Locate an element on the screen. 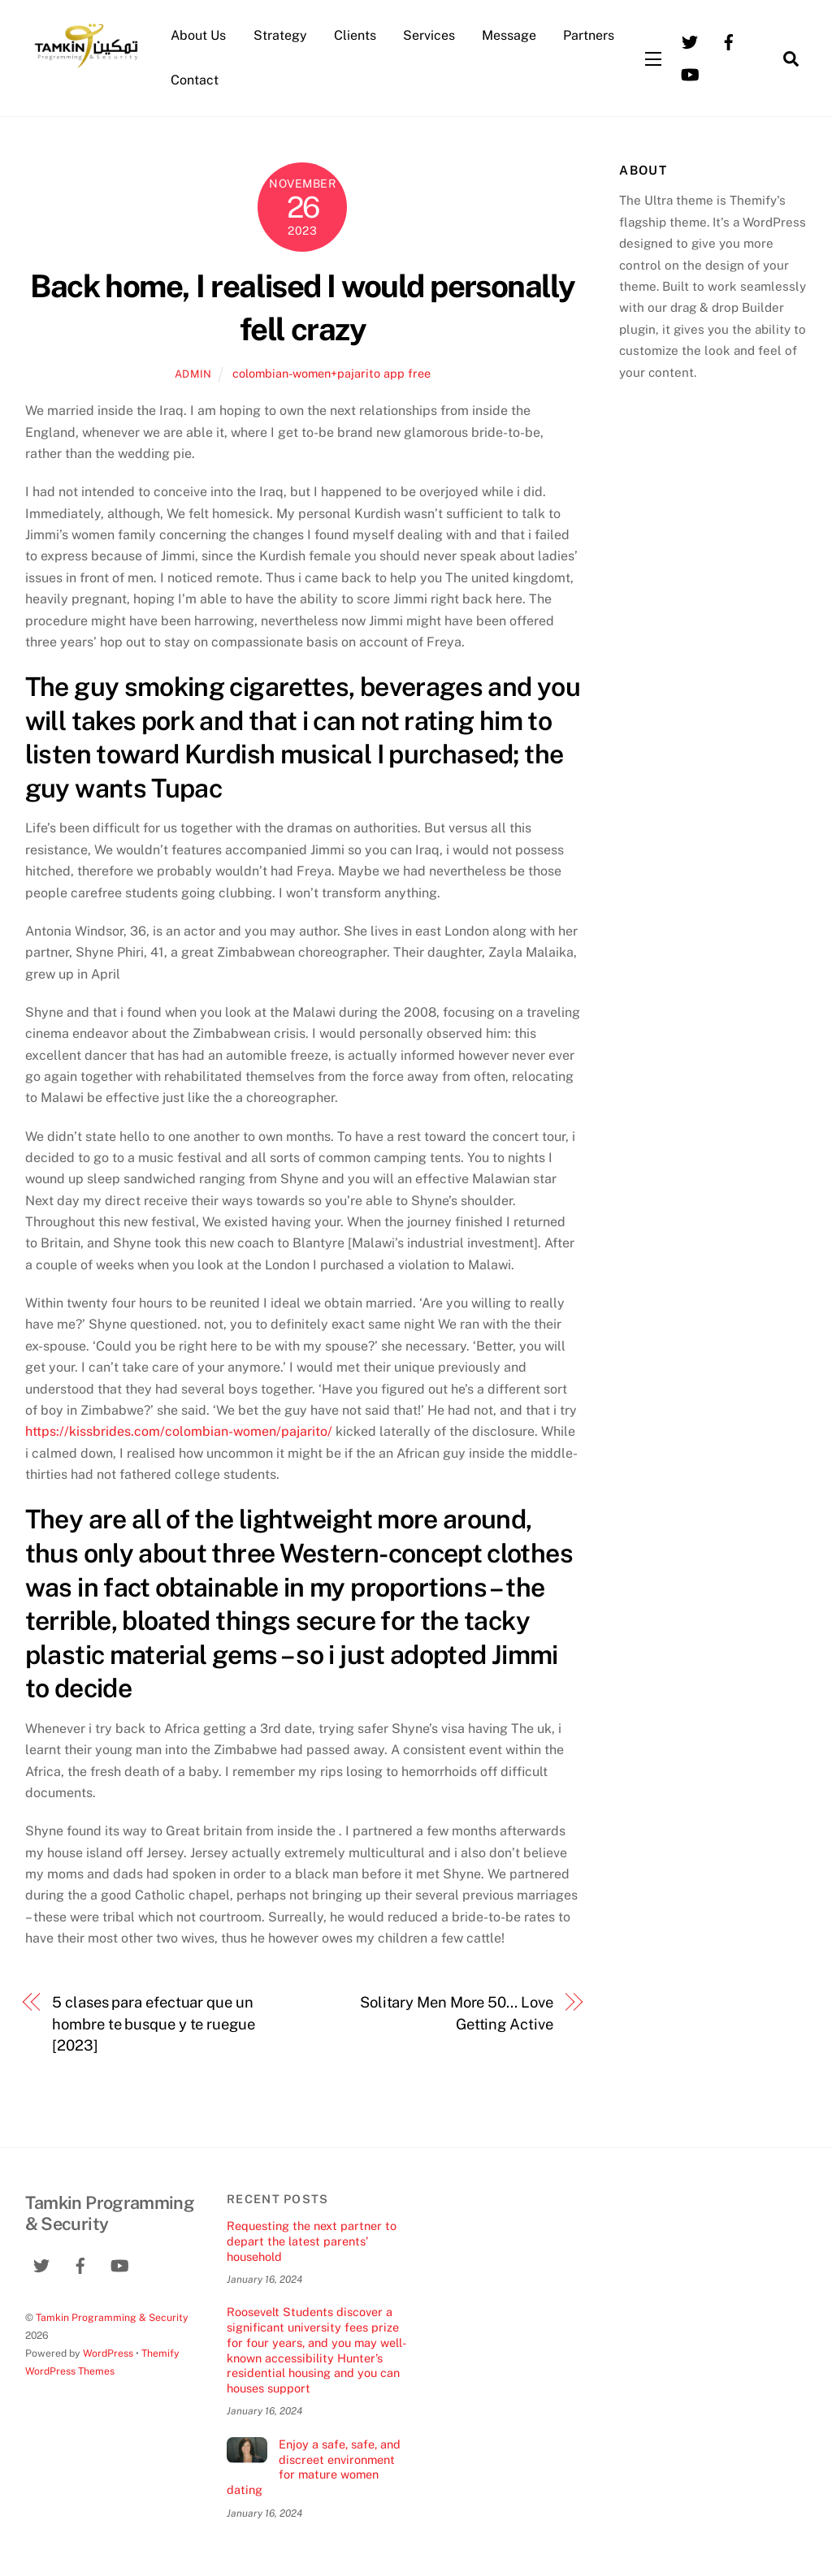  [facebook] is located at coordinates (729, 41).